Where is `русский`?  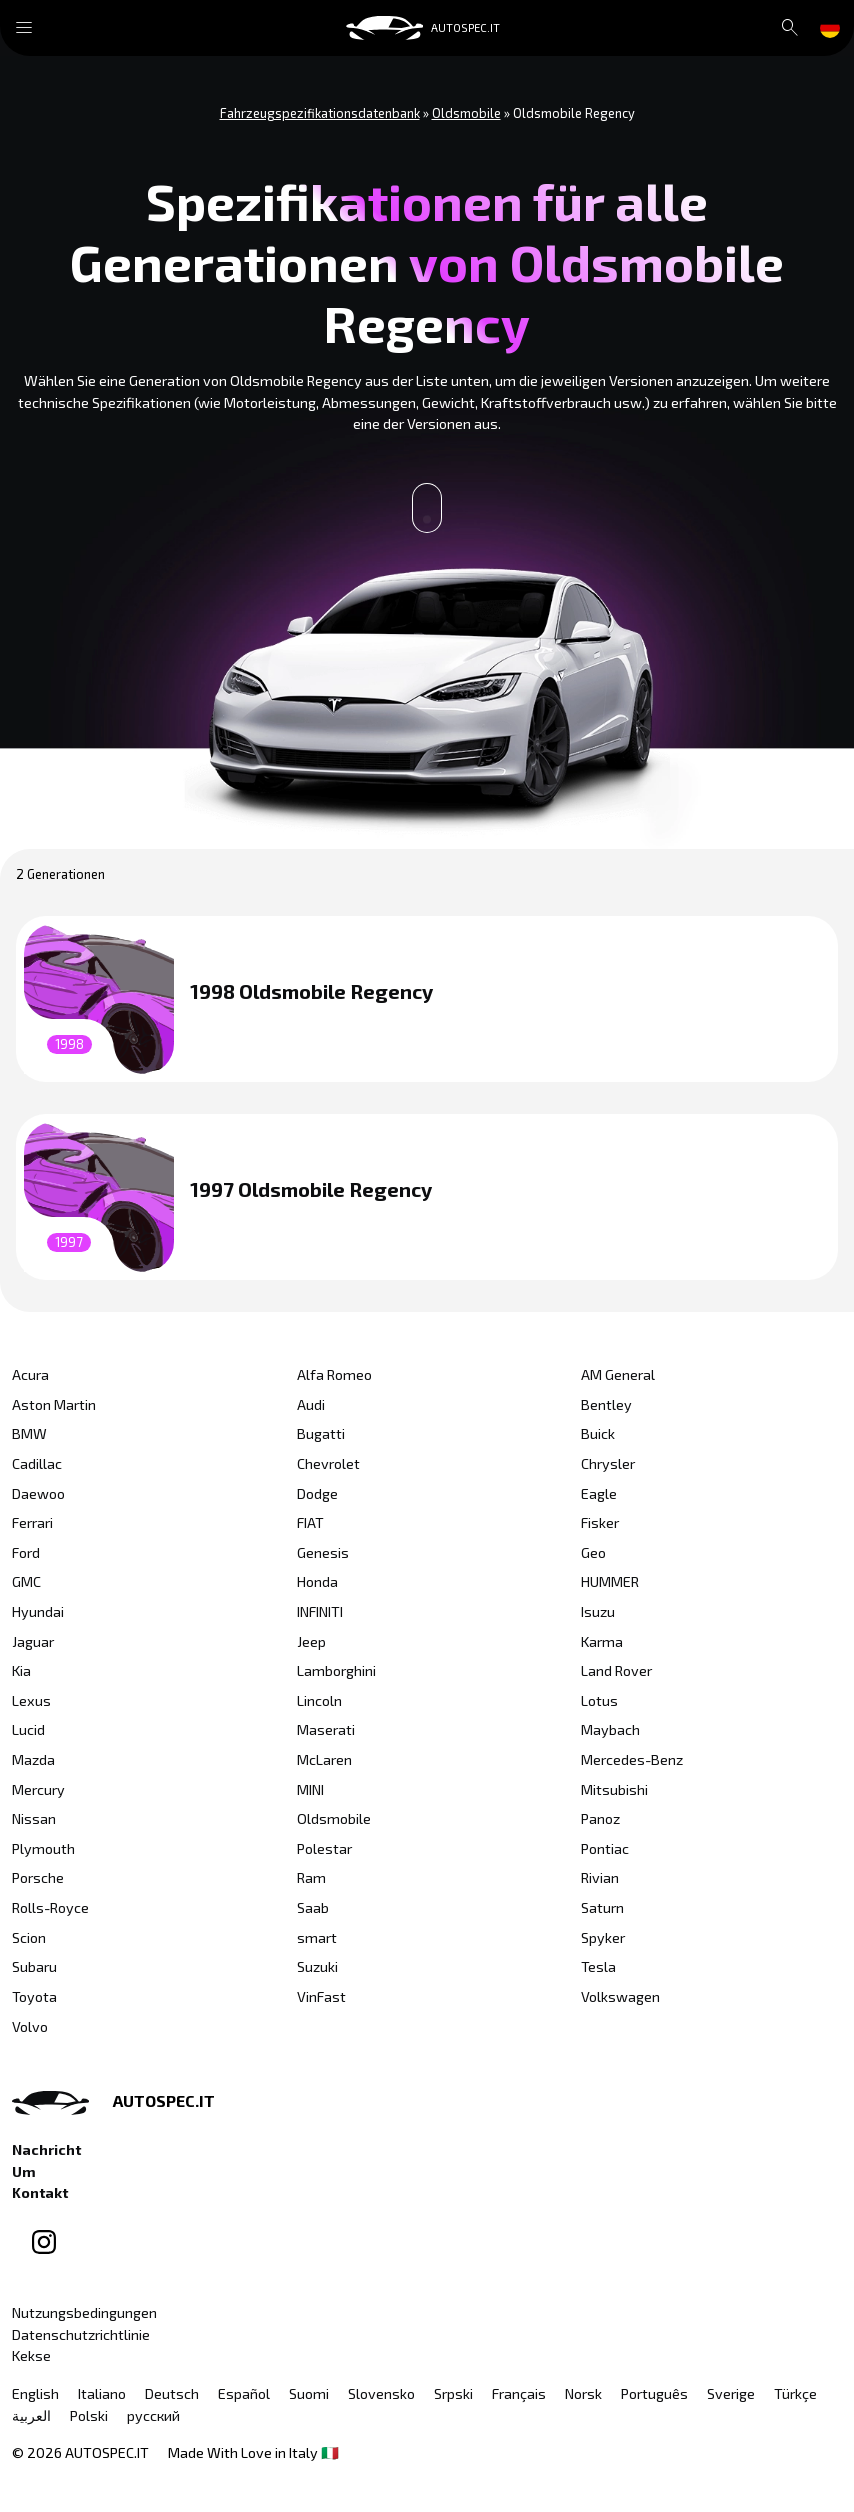
русский is located at coordinates (153, 2415).